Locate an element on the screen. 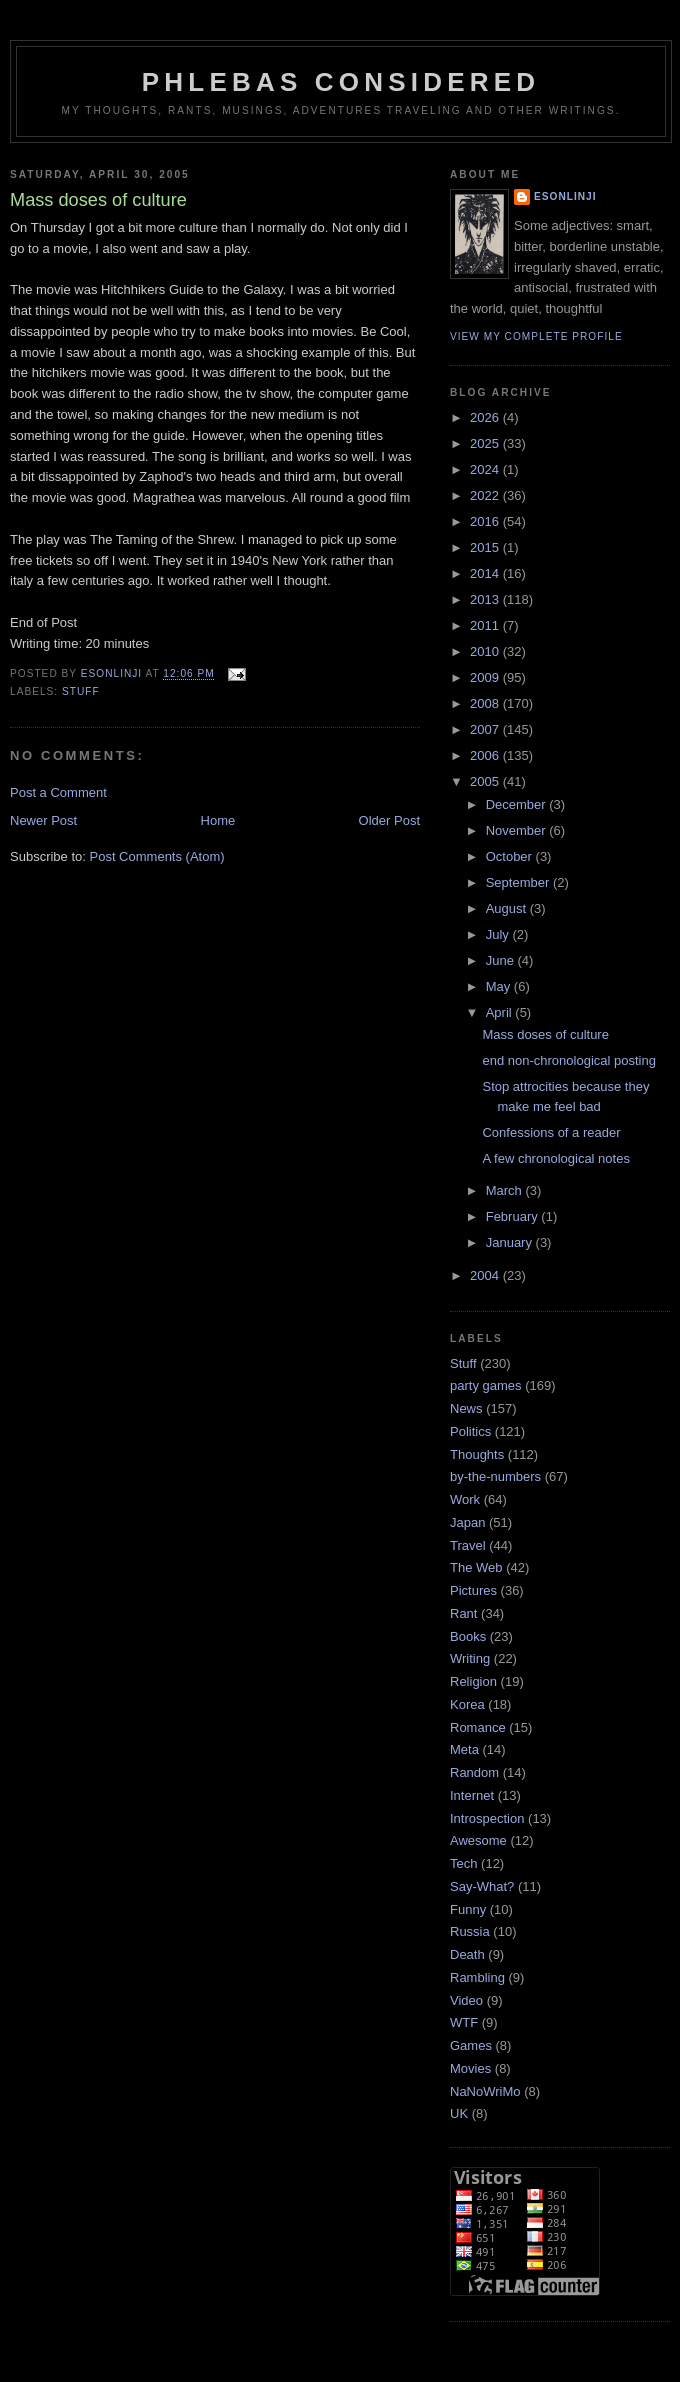 The width and height of the screenshot is (680, 2382). Romance is located at coordinates (478, 1727).